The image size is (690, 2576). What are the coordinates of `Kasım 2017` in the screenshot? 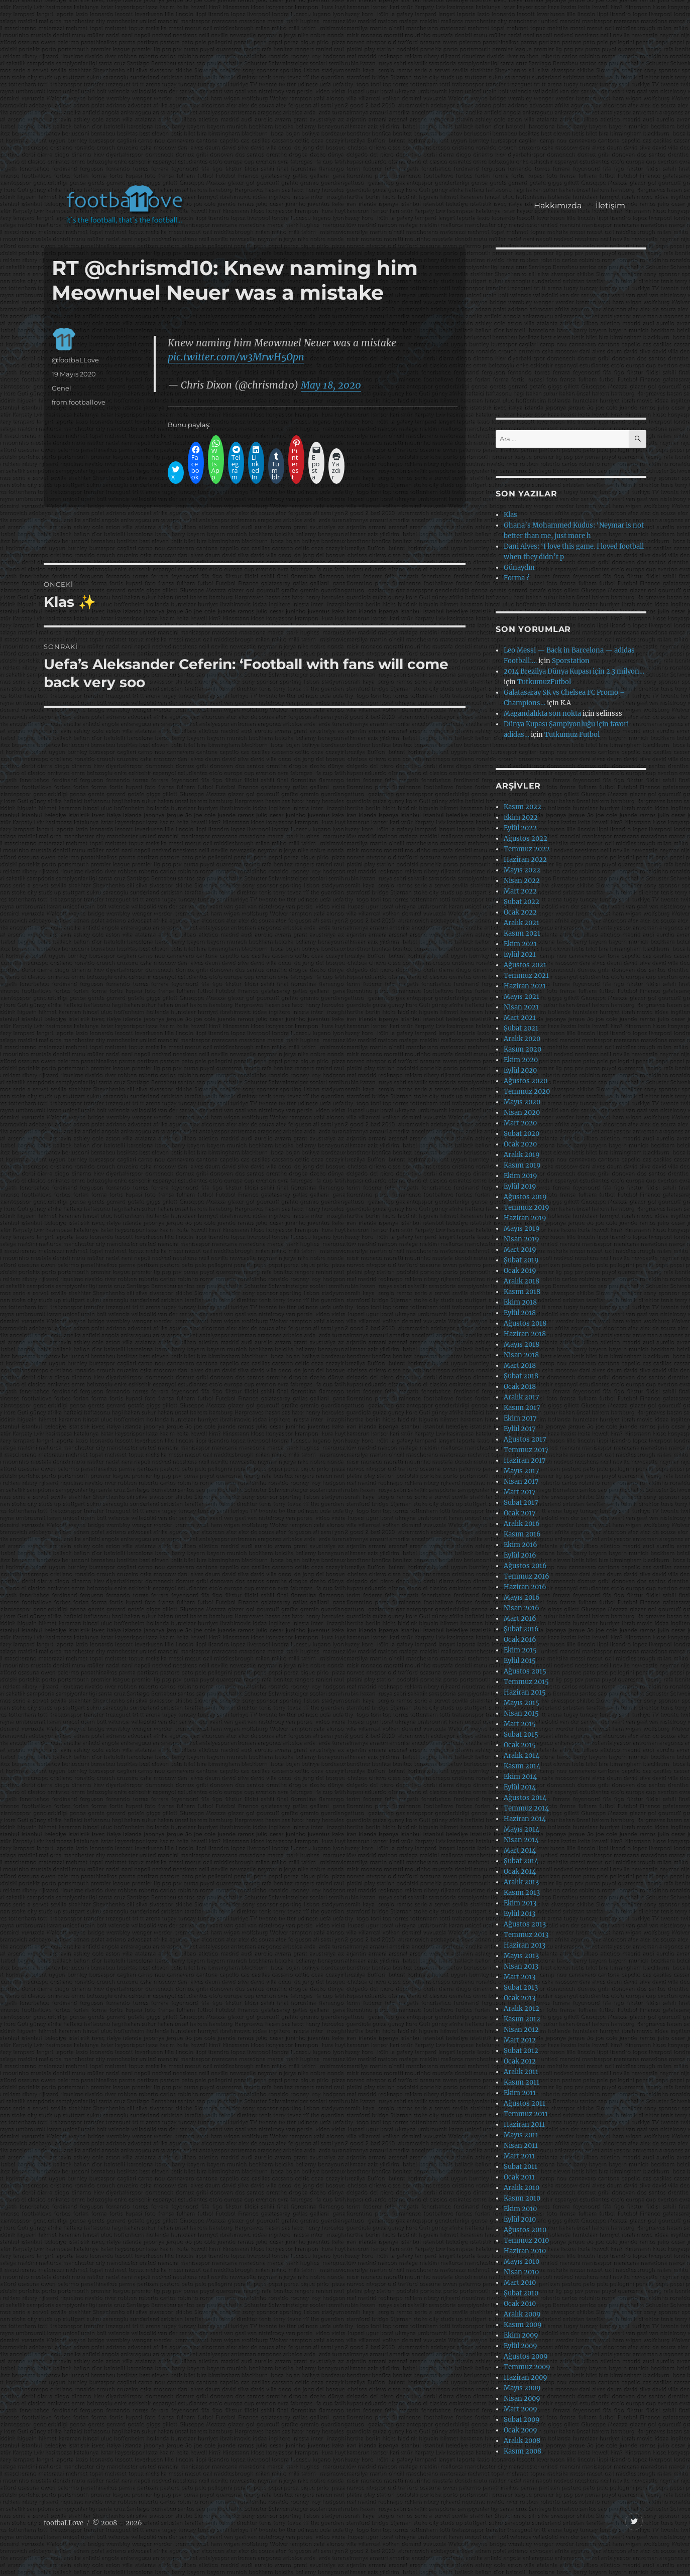 It's located at (522, 1407).